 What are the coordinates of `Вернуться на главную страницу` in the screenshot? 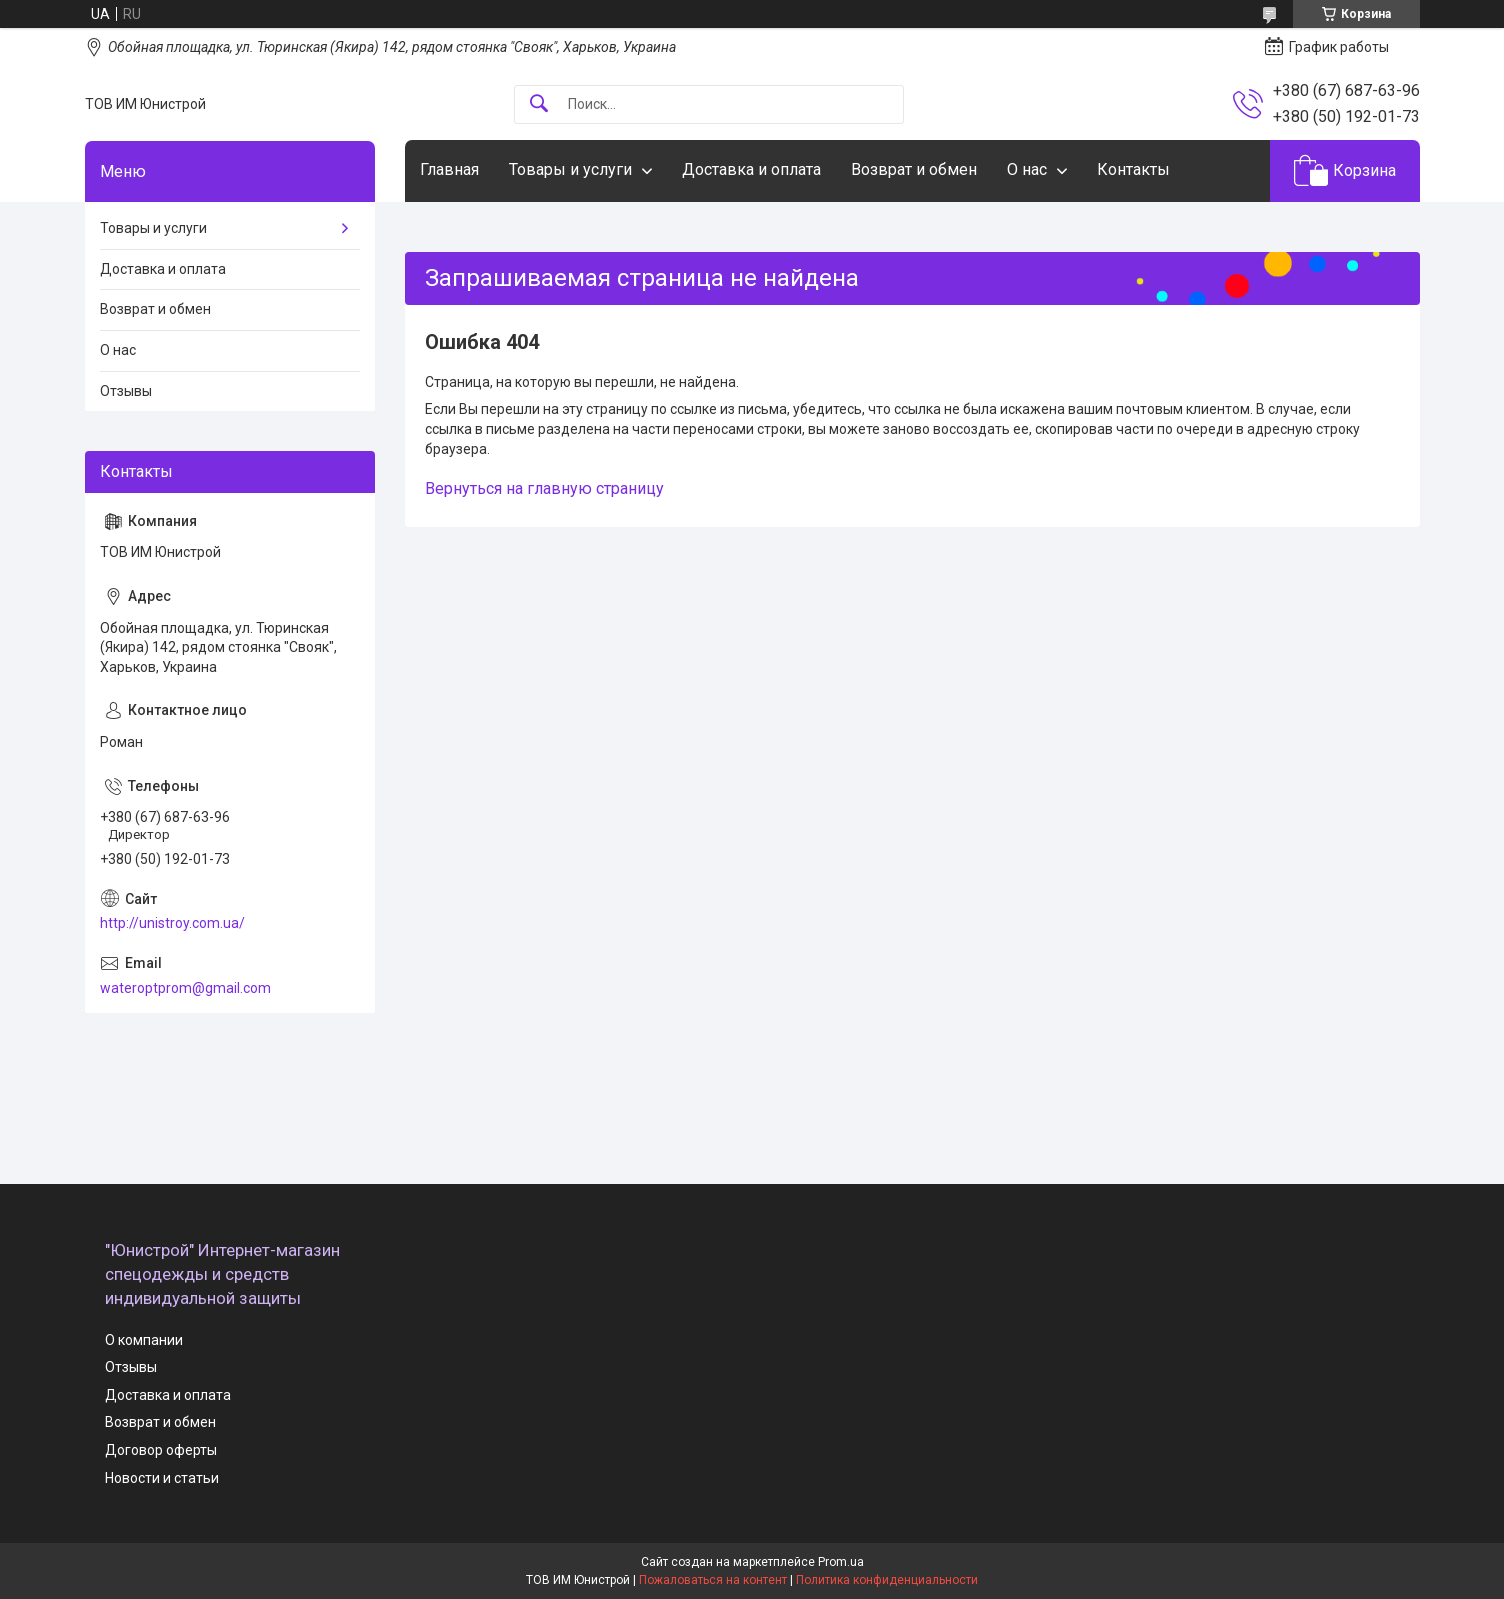 It's located at (544, 488).